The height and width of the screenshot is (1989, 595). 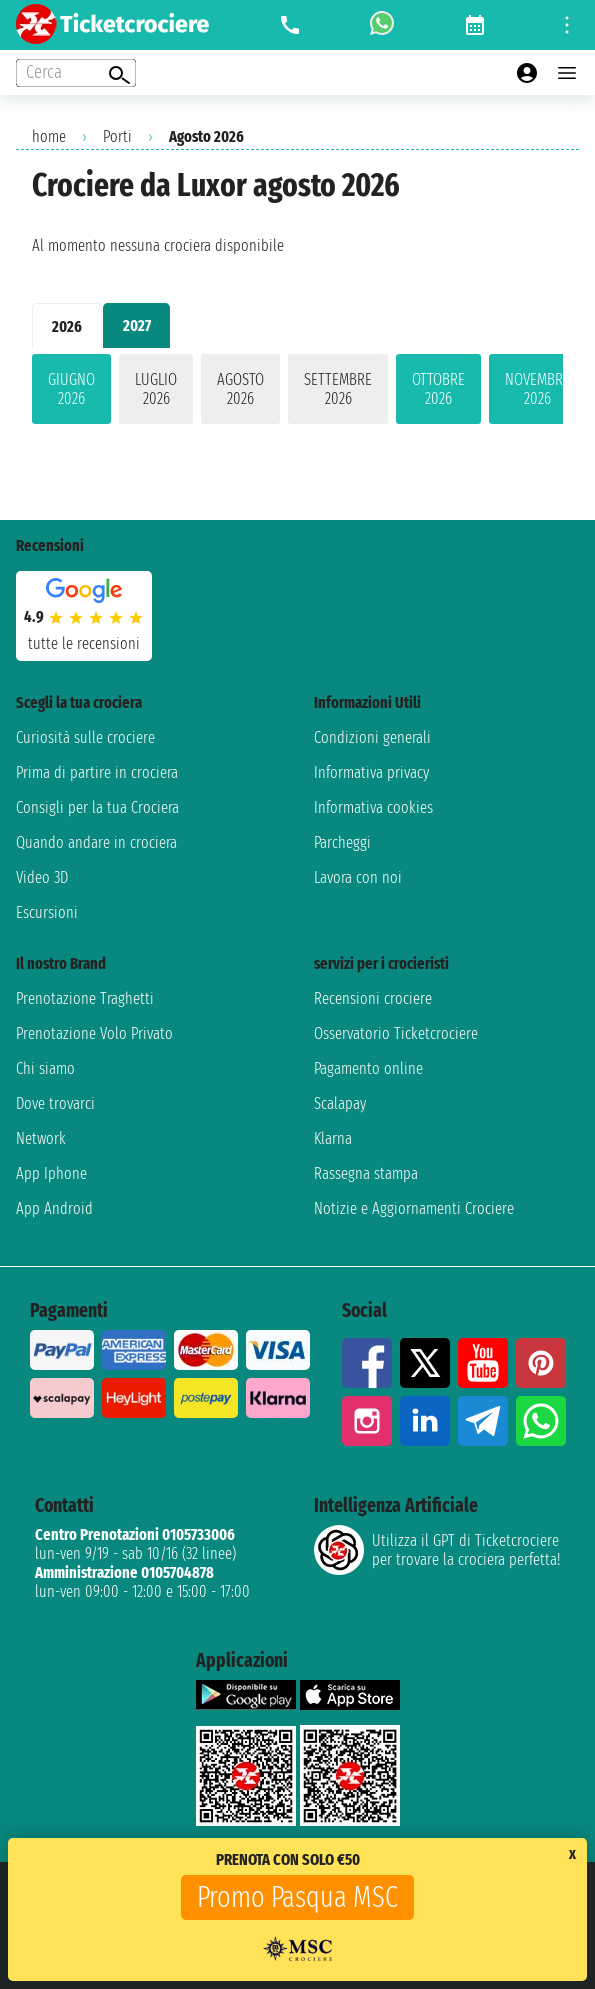 What do you see at coordinates (372, 737) in the screenshot?
I see `Condizioni generali` at bounding box center [372, 737].